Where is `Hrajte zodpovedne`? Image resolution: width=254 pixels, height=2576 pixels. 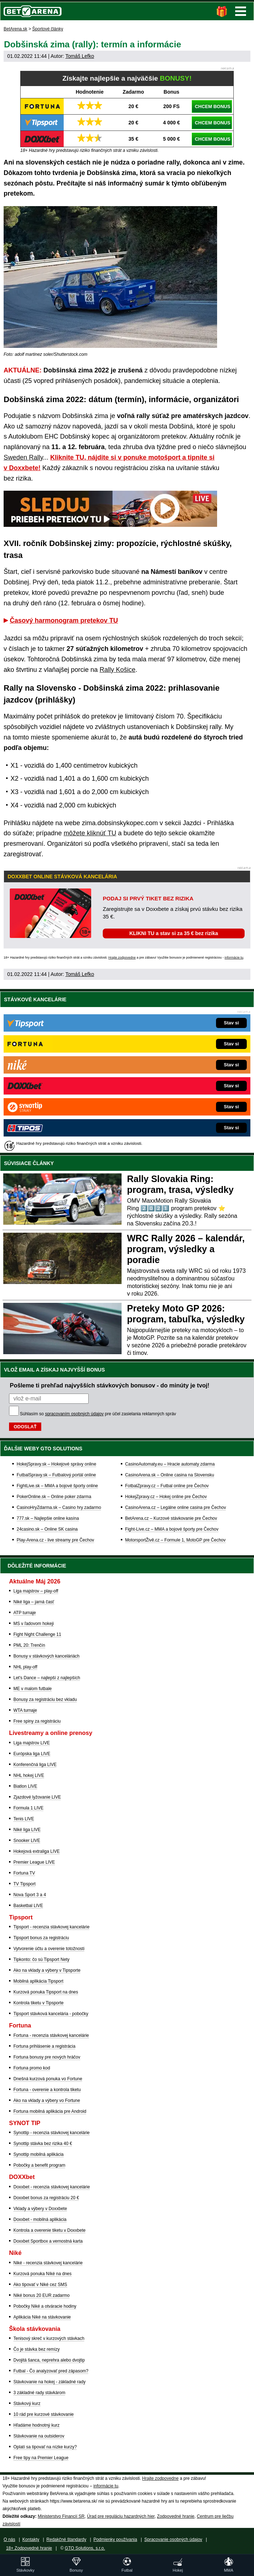 Hrajte zodpovedne is located at coordinates (122, 957).